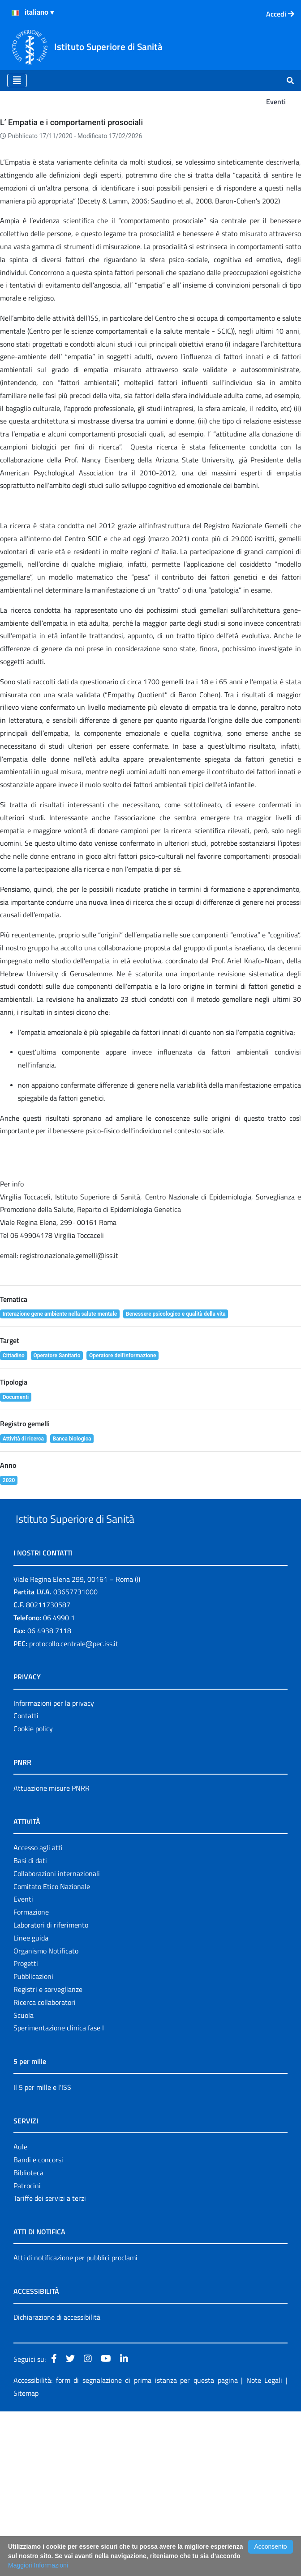  I want to click on Il 5 per mille e l'ISS, so click(42, 2251).